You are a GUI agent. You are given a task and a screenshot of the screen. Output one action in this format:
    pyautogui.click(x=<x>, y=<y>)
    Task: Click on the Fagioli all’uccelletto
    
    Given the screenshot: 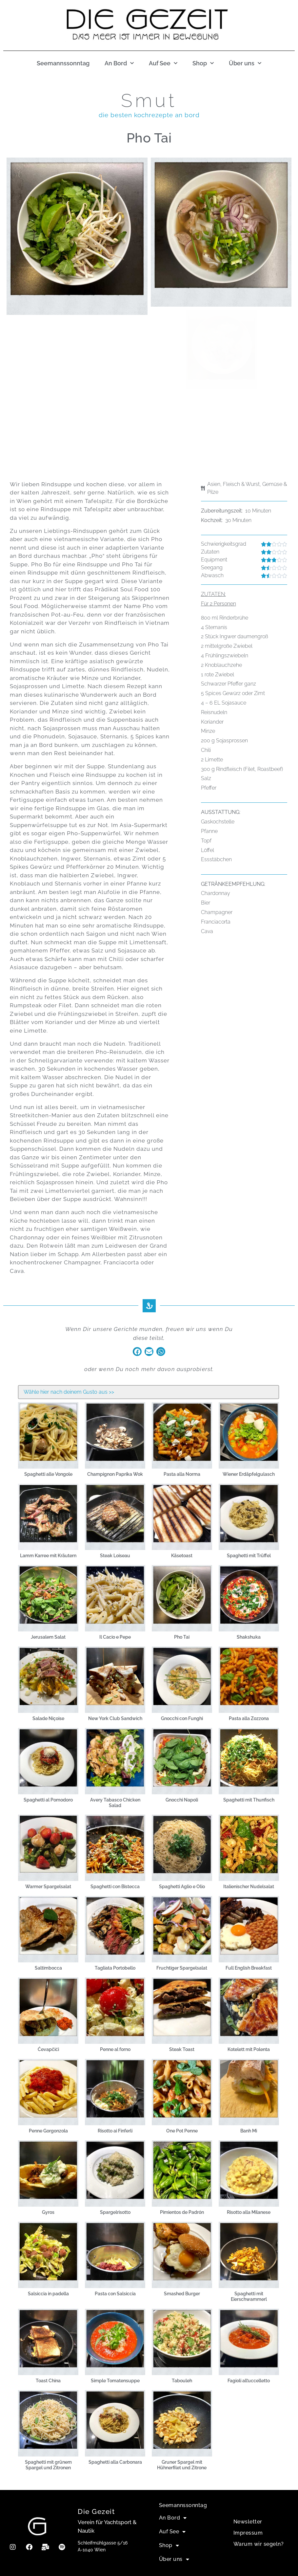 What is the action you would take?
    pyautogui.click(x=249, y=2380)
    